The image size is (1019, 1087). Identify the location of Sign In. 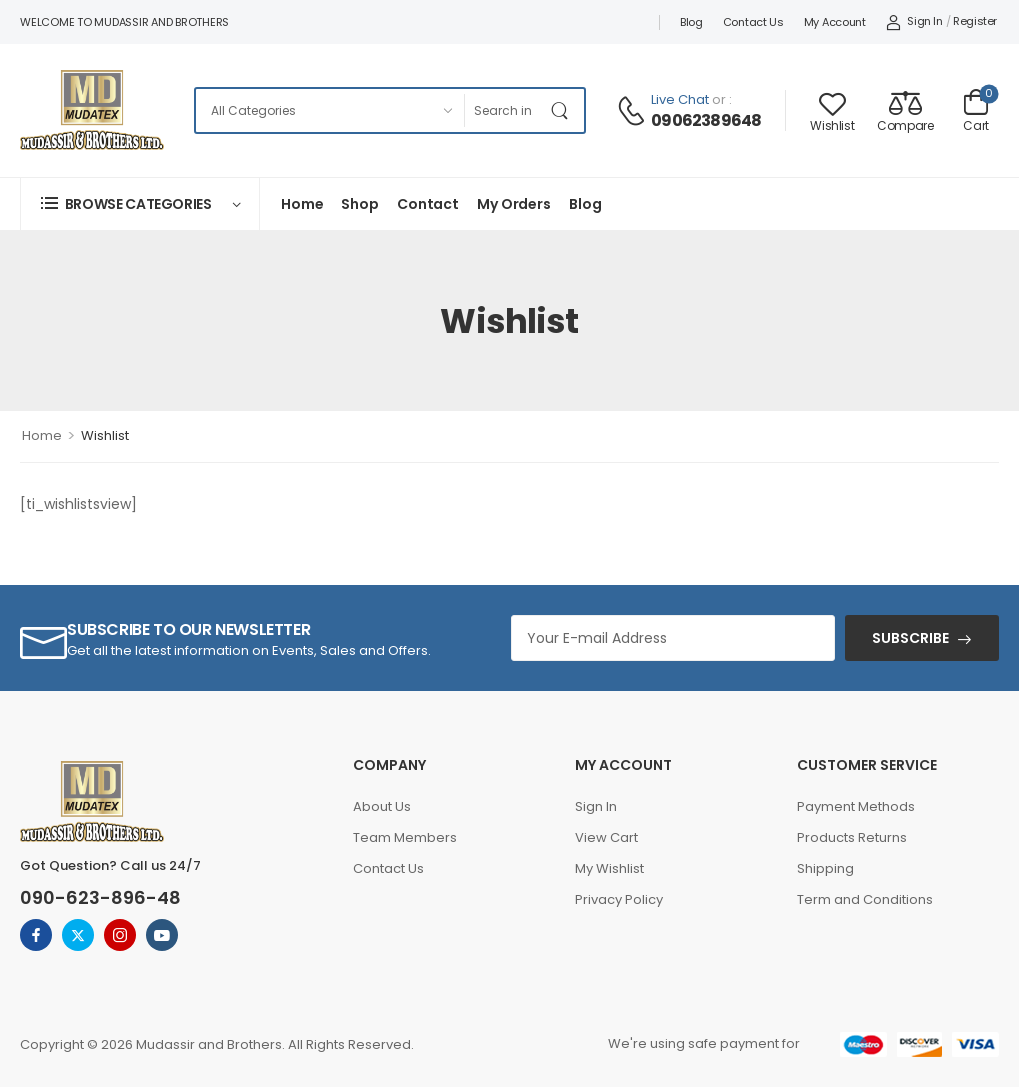
(596, 806).